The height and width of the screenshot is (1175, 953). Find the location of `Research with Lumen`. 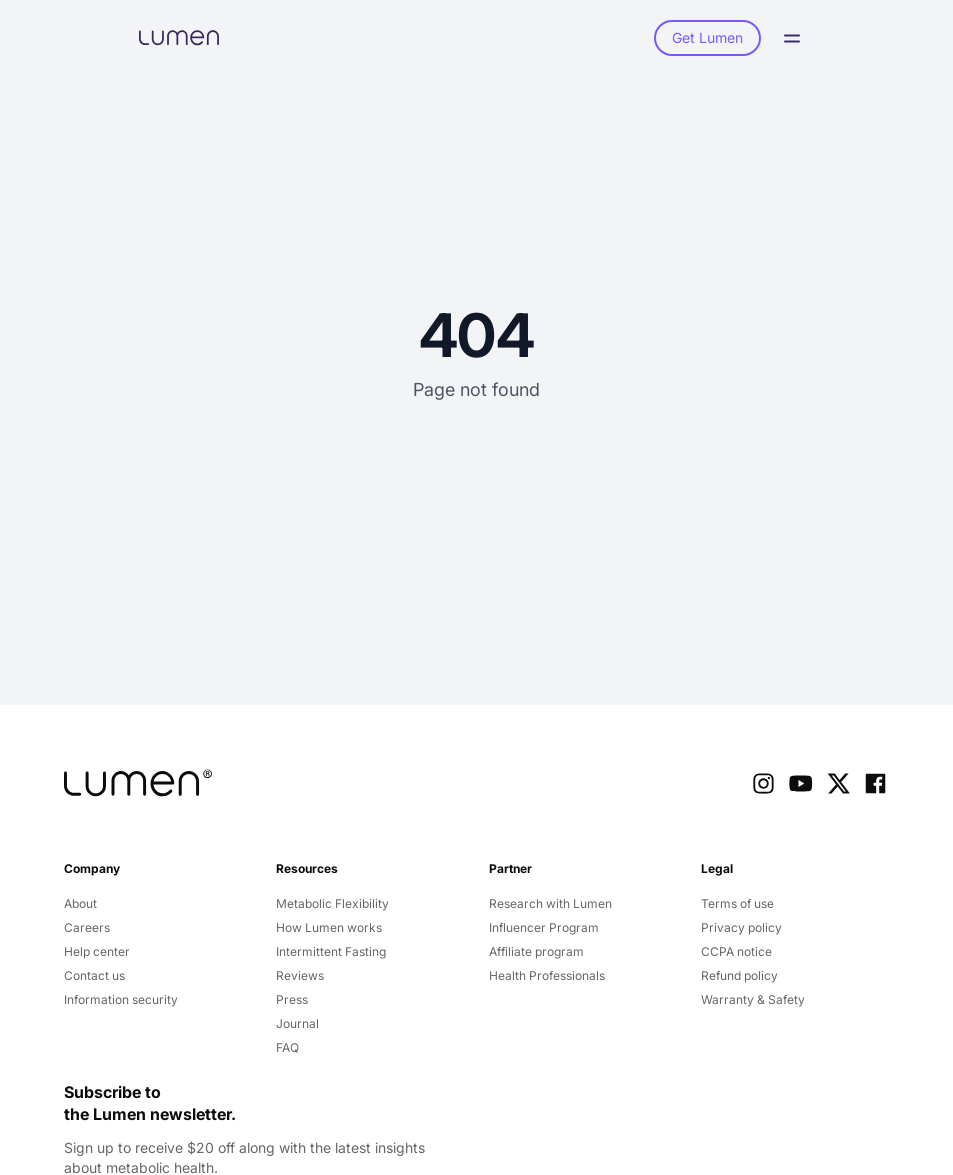

Research with Lumen is located at coordinates (550, 903).